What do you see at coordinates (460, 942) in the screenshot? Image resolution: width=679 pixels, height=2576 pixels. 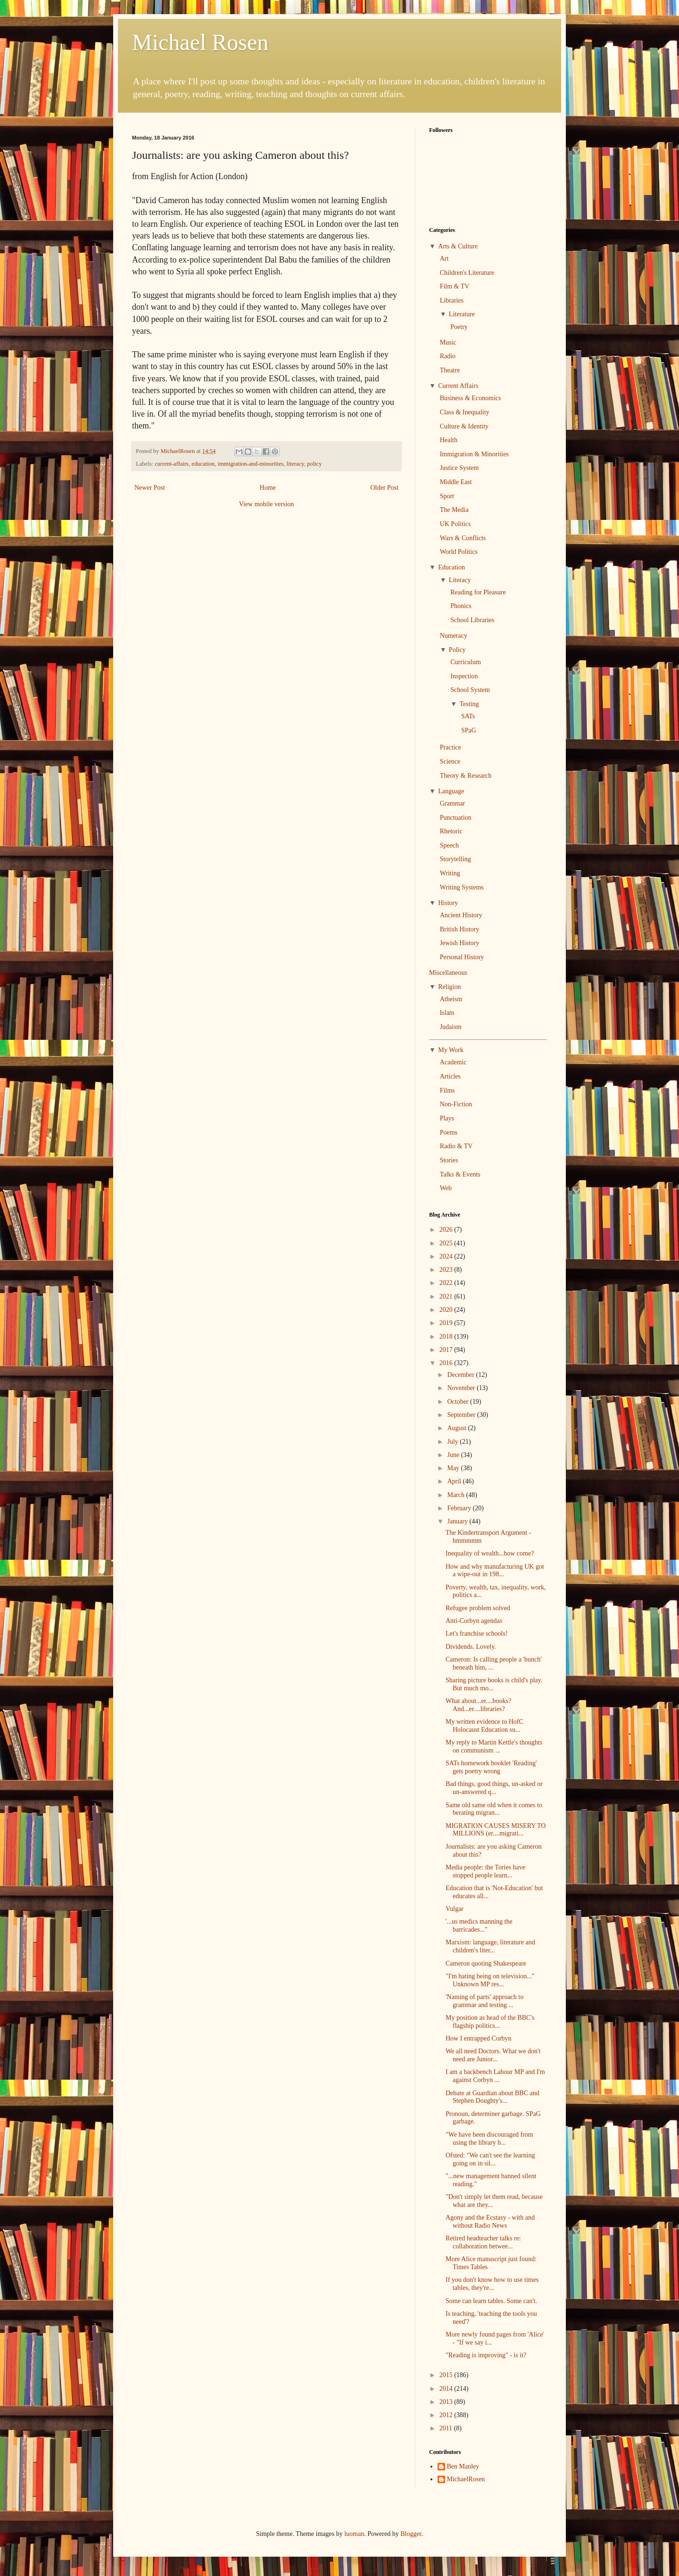 I see `Jewish History` at bounding box center [460, 942].